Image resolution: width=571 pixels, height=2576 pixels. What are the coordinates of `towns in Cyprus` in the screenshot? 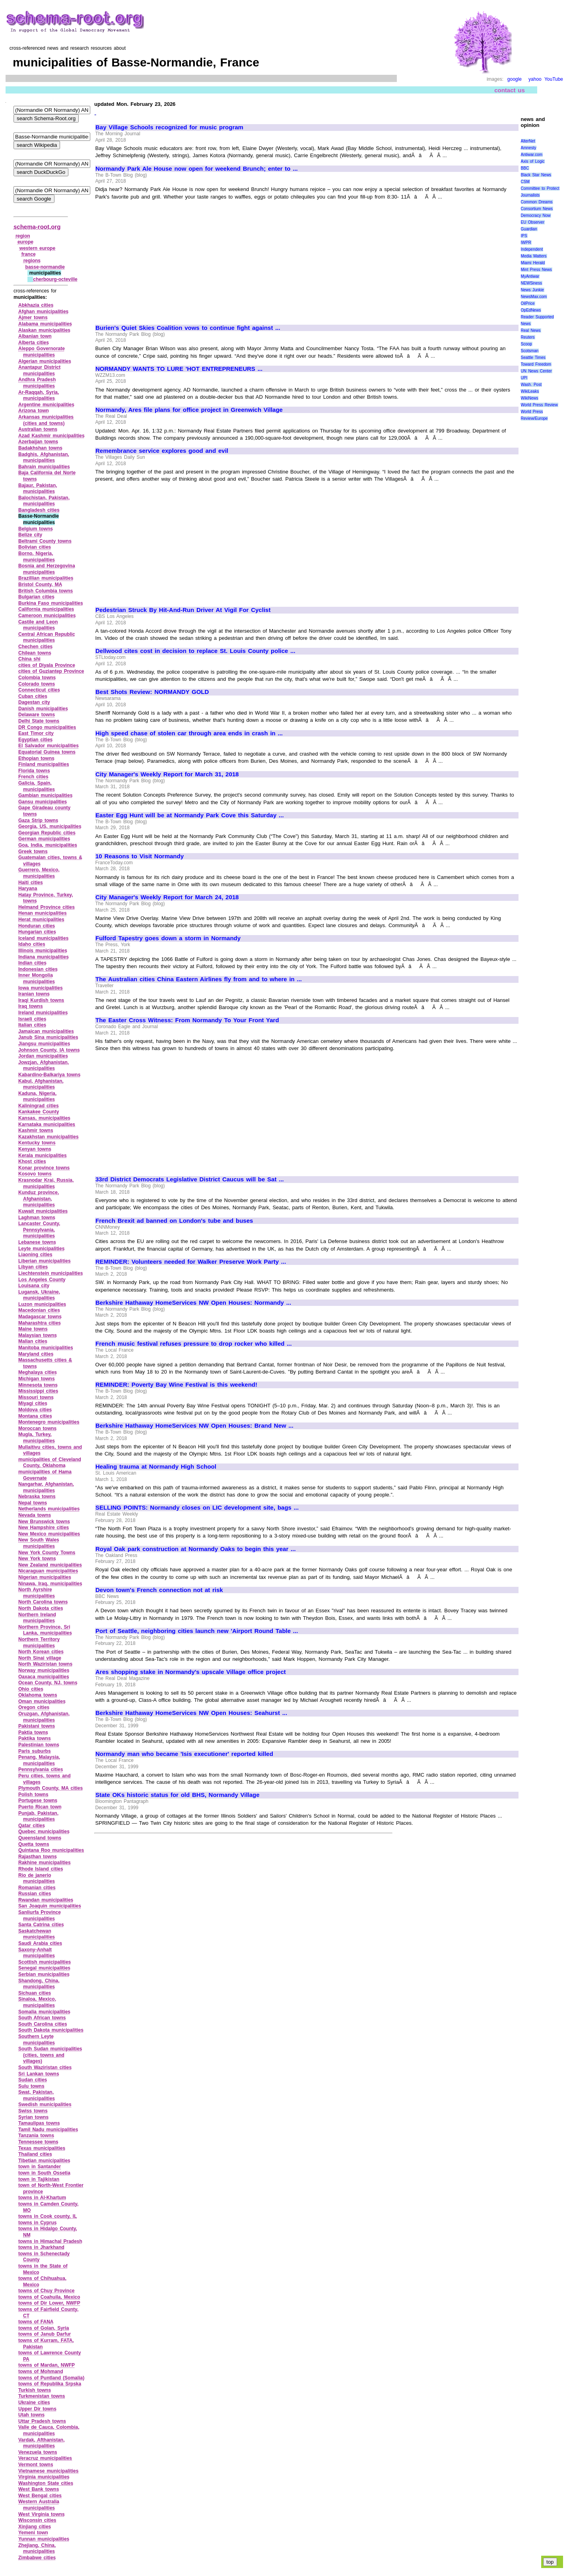 It's located at (37, 2222).